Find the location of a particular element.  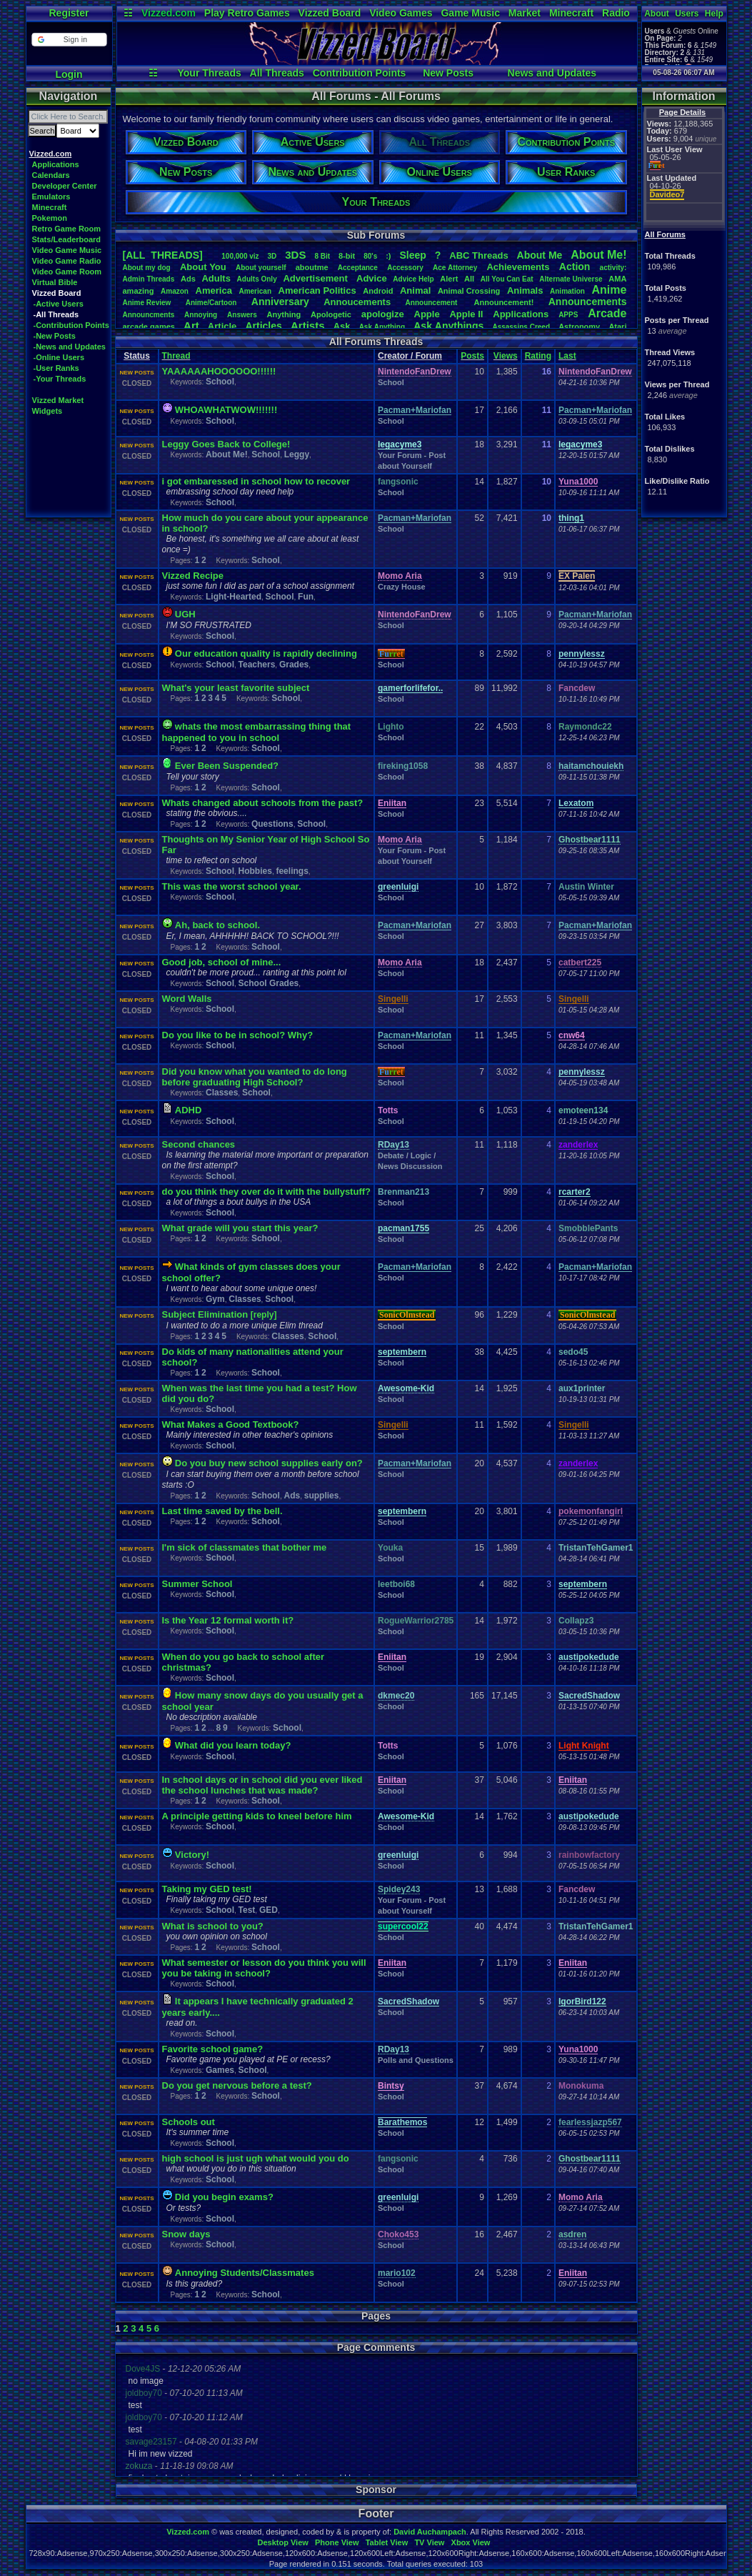

Second chances is located at coordinates (199, 1144).